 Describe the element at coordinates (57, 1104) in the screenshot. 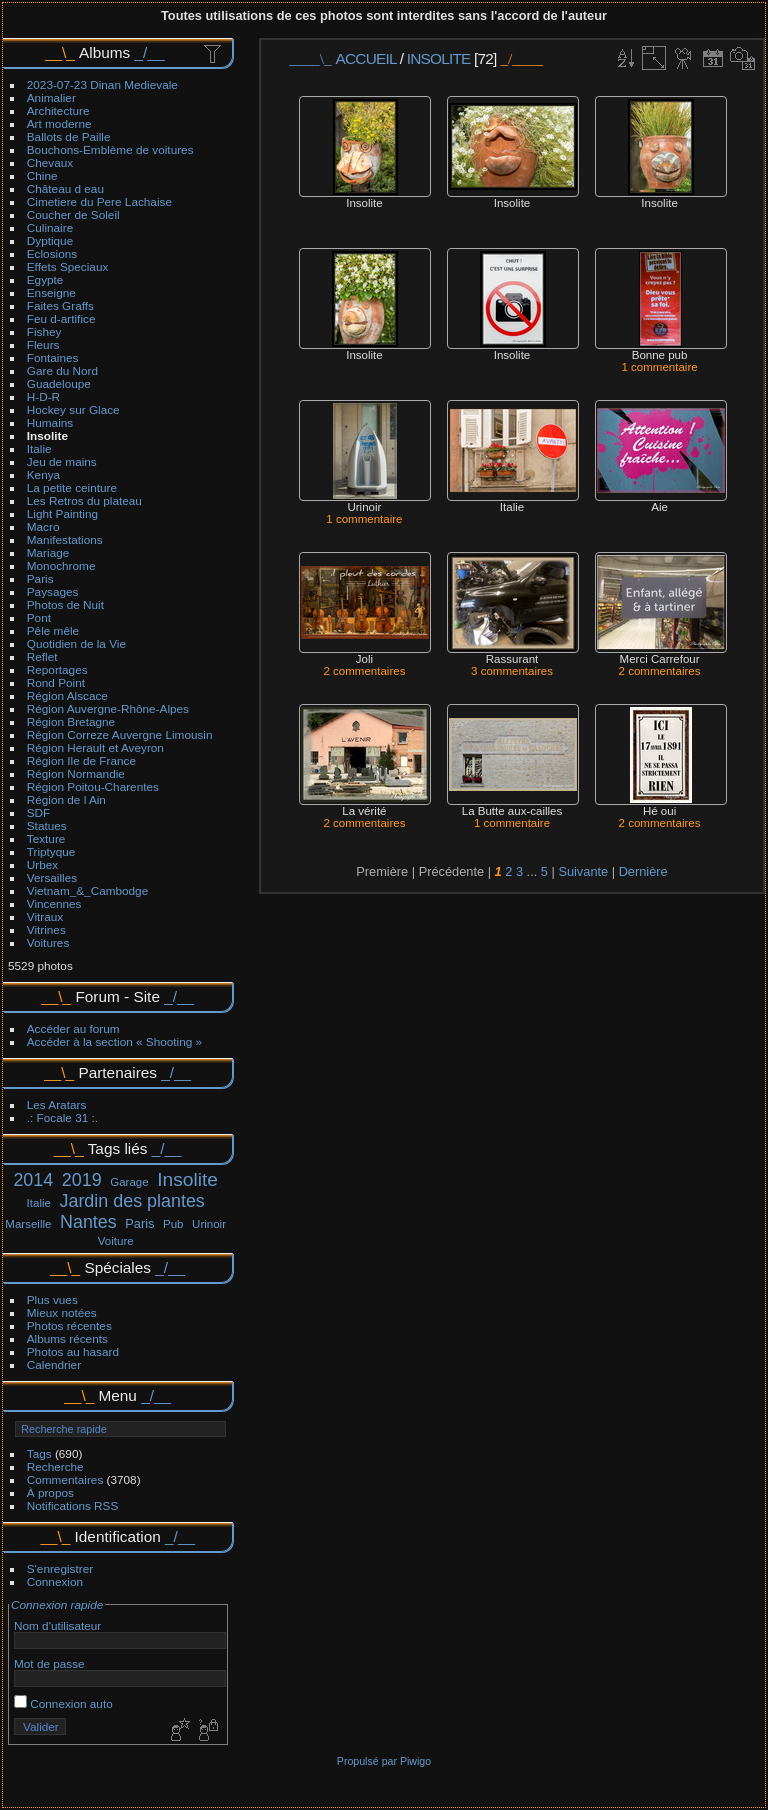

I see `Les Aratars` at that location.